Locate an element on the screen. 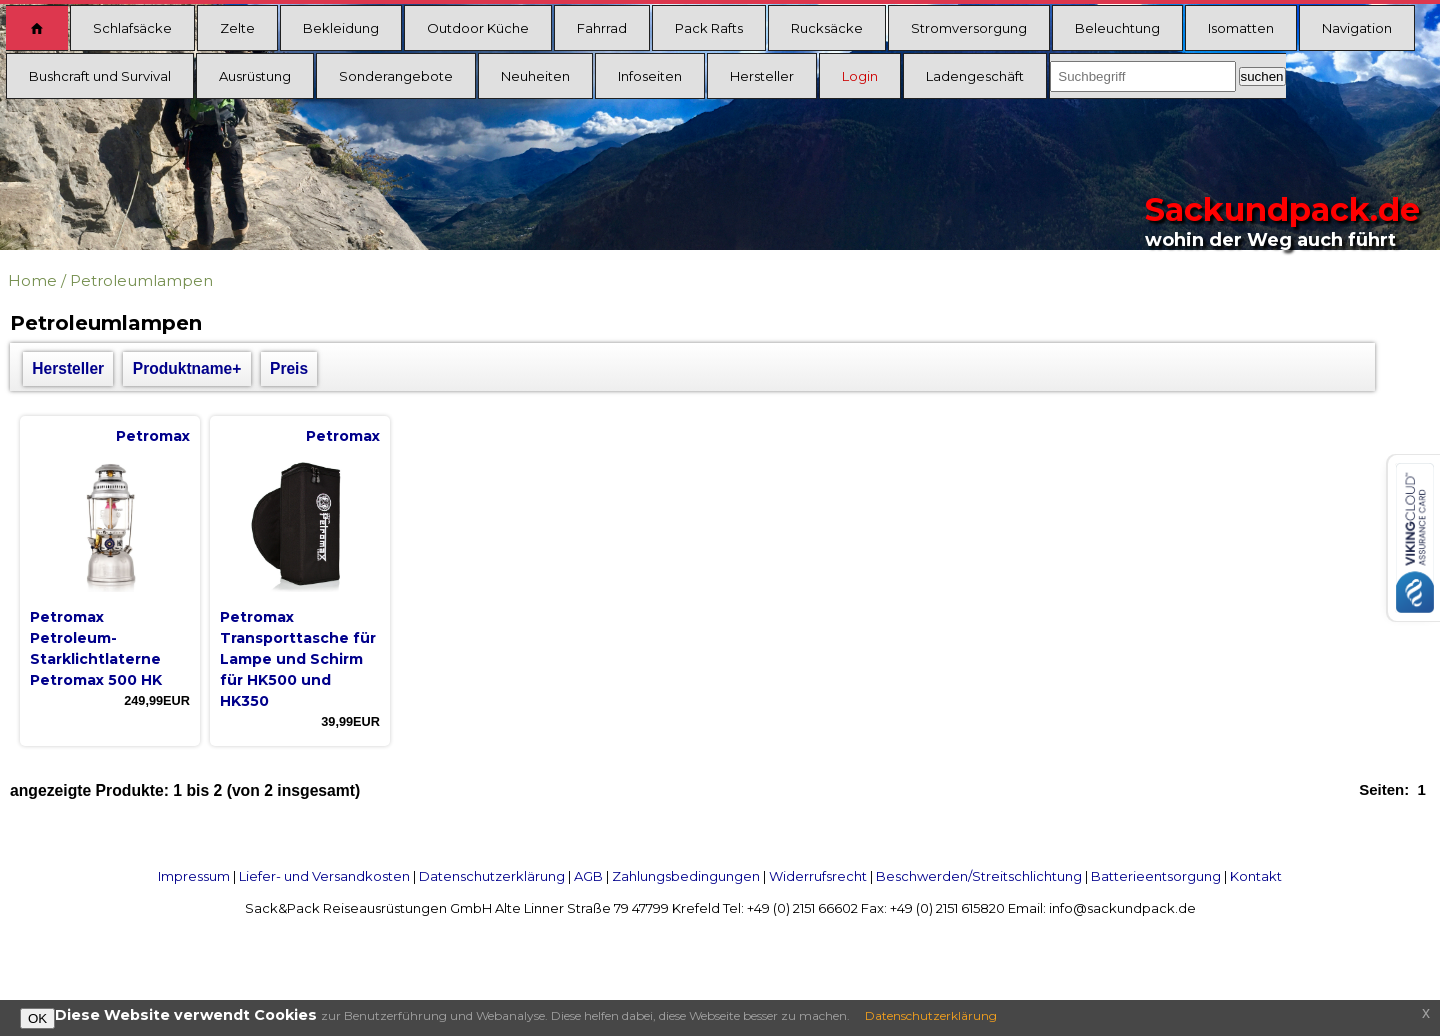 Image resolution: width=1440 pixels, height=1036 pixels. Zelte is located at coordinates (237, 28).